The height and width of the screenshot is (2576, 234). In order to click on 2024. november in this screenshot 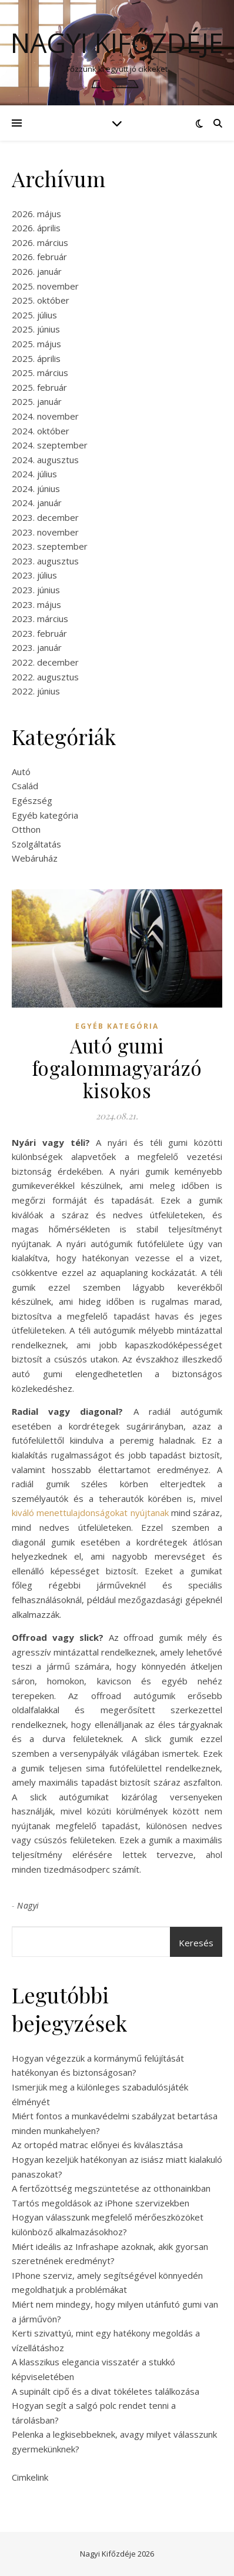, I will do `click(45, 416)`.